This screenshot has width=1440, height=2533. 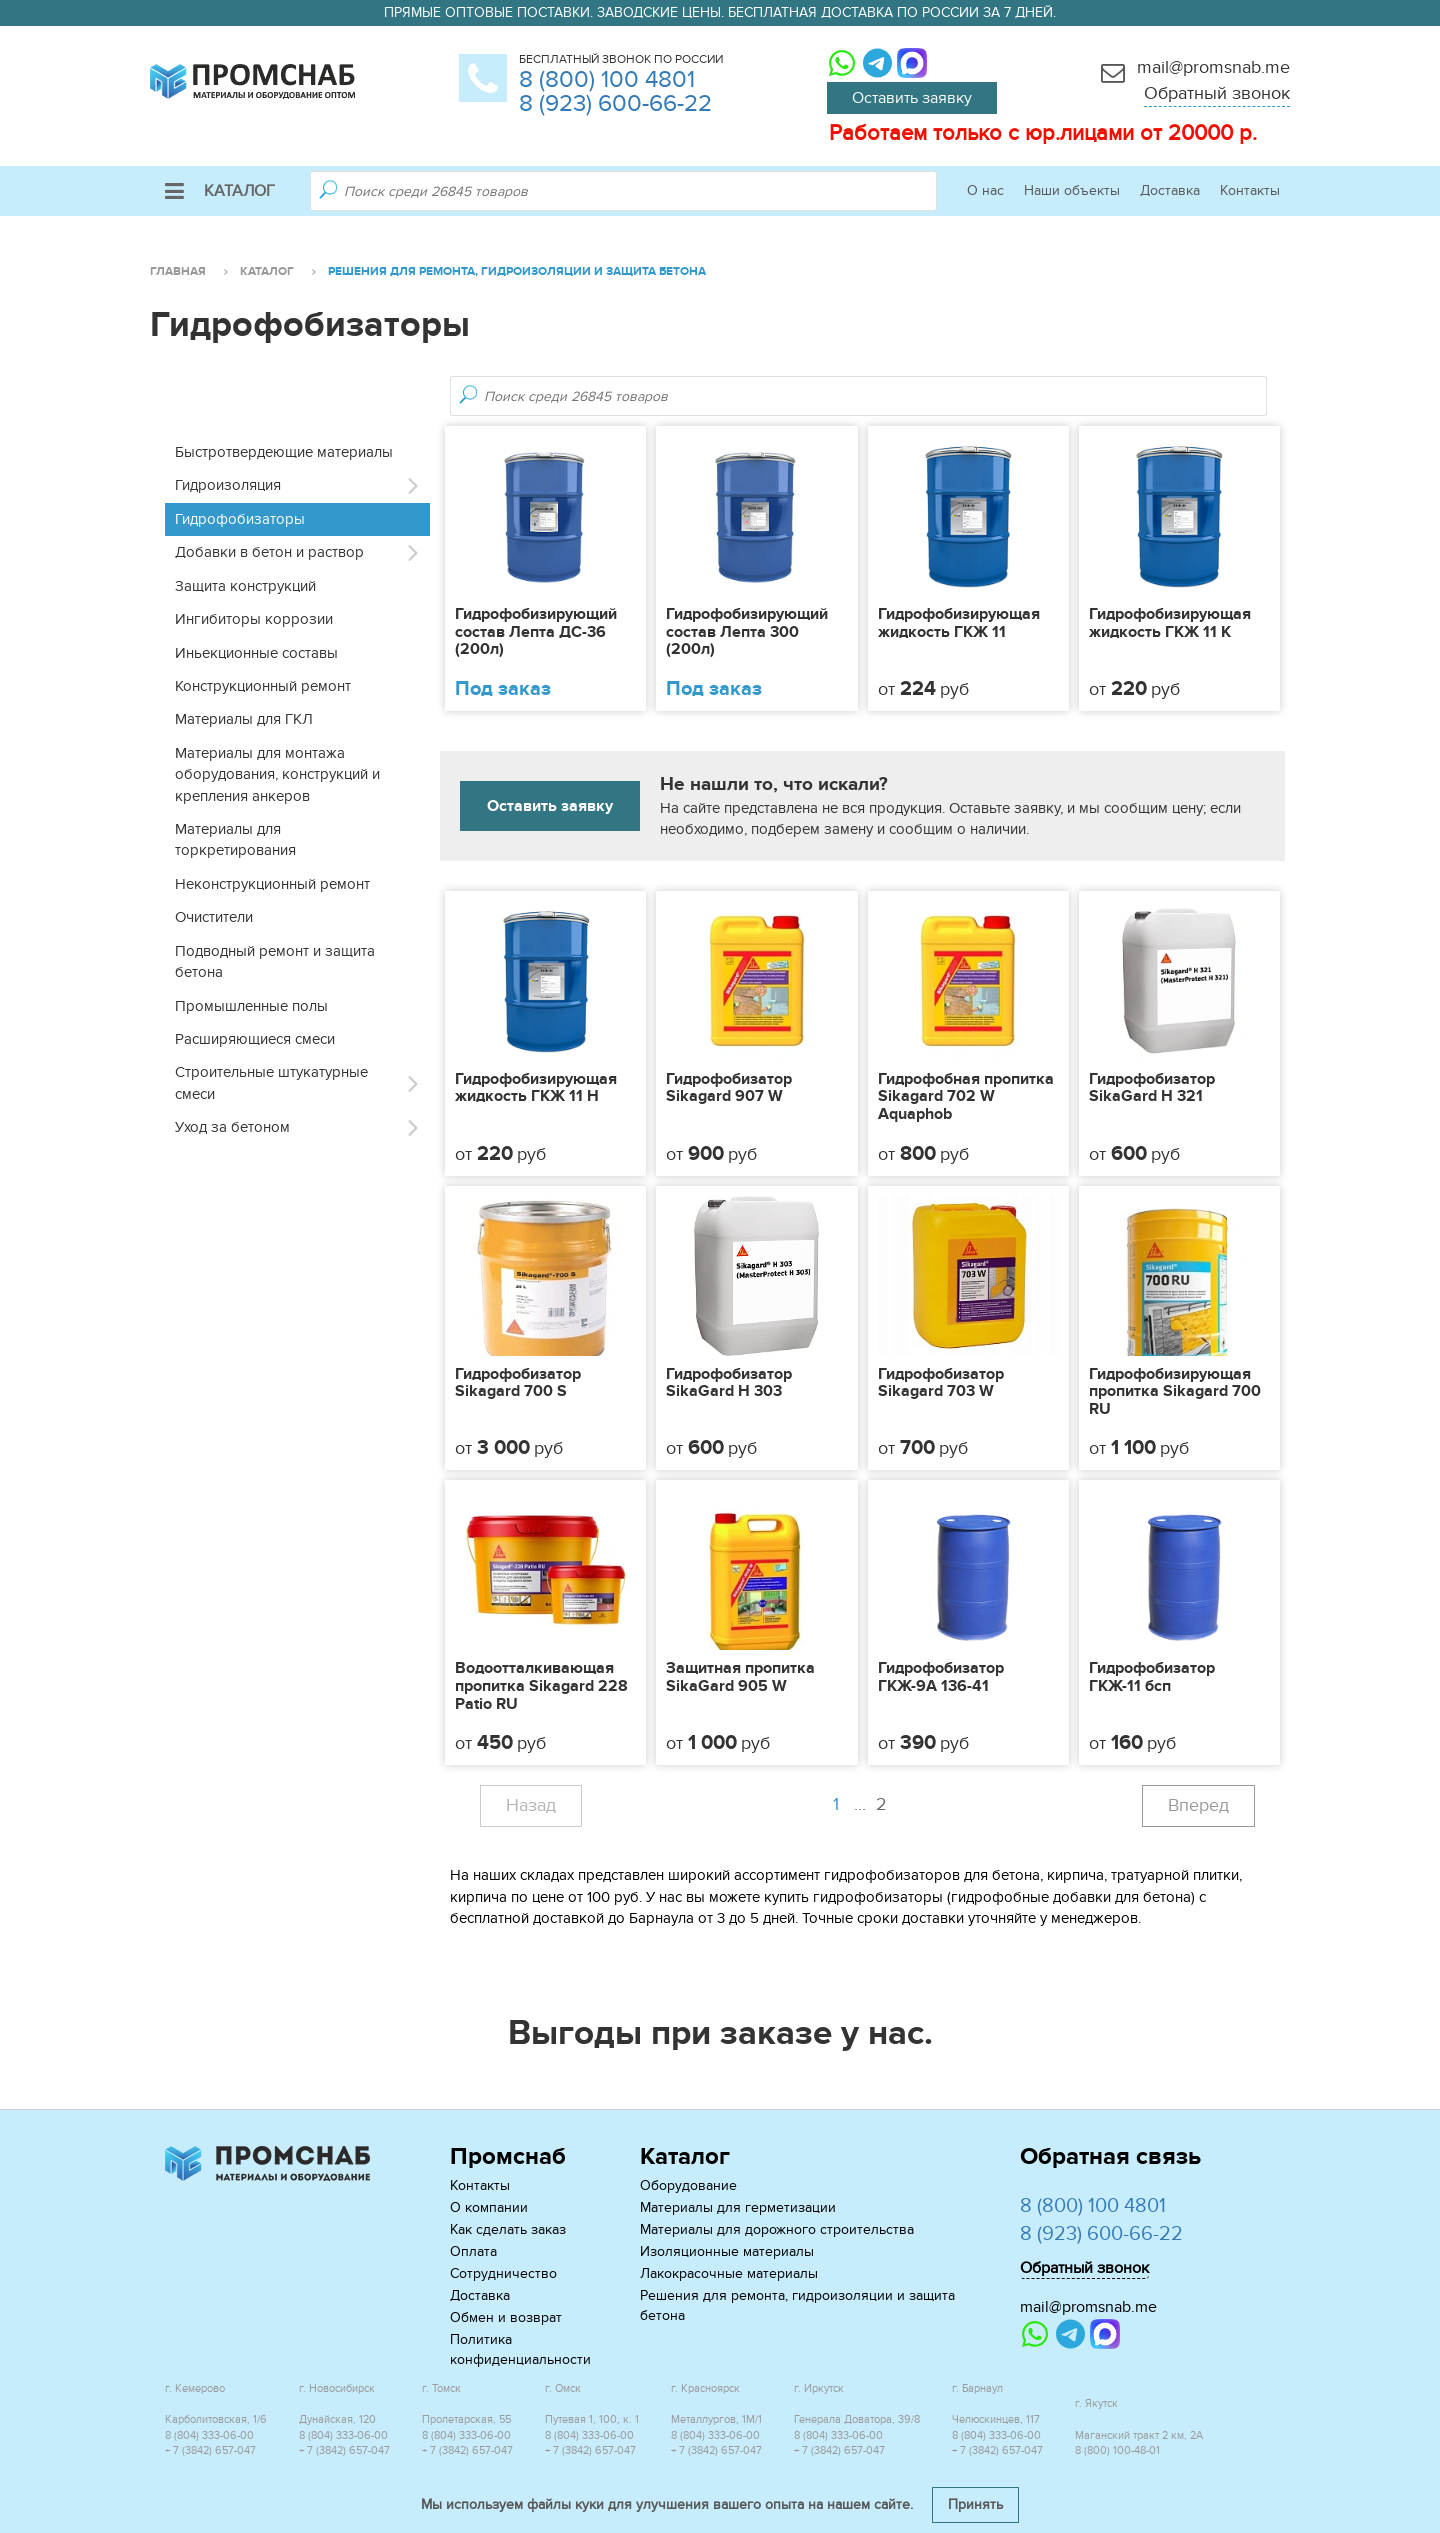 What do you see at coordinates (1217, 93) in the screenshot?
I see `Обратный звонок` at bounding box center [1217, 93].